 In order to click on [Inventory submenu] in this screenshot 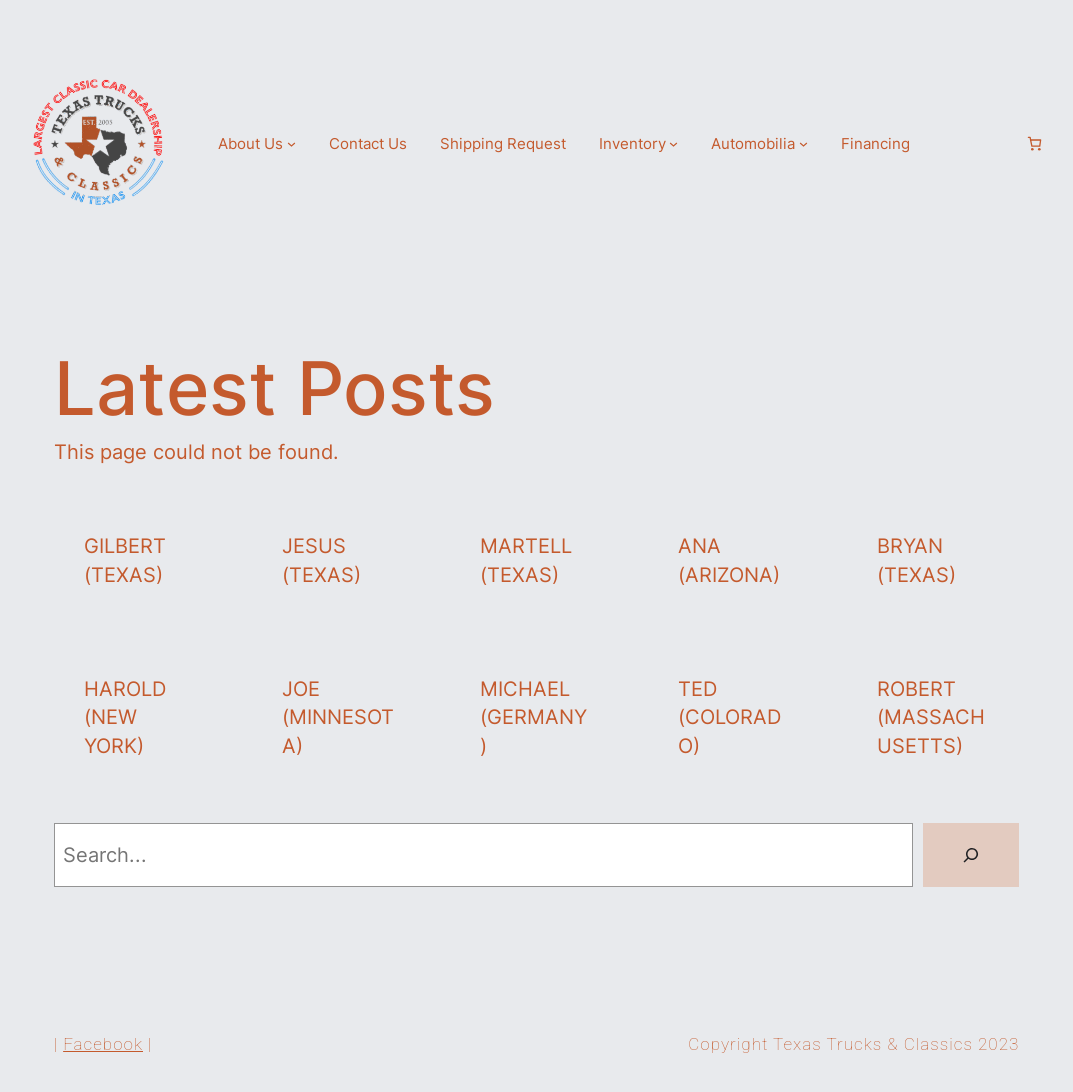, I will do `click(673, 143)`.